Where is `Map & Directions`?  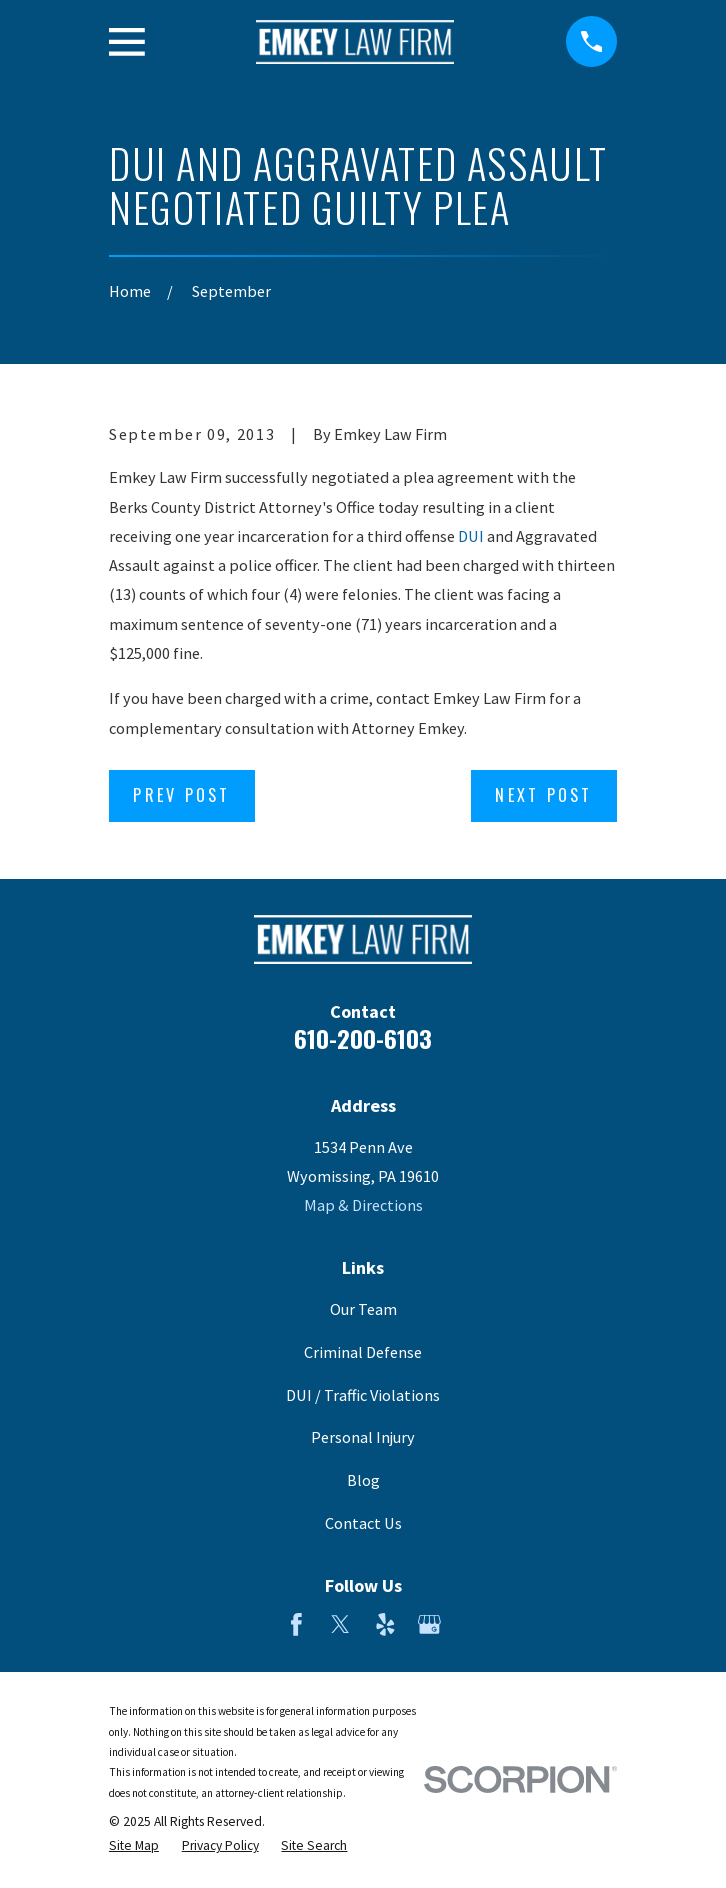
Map & Directions is located at coordinates (363, 1205).